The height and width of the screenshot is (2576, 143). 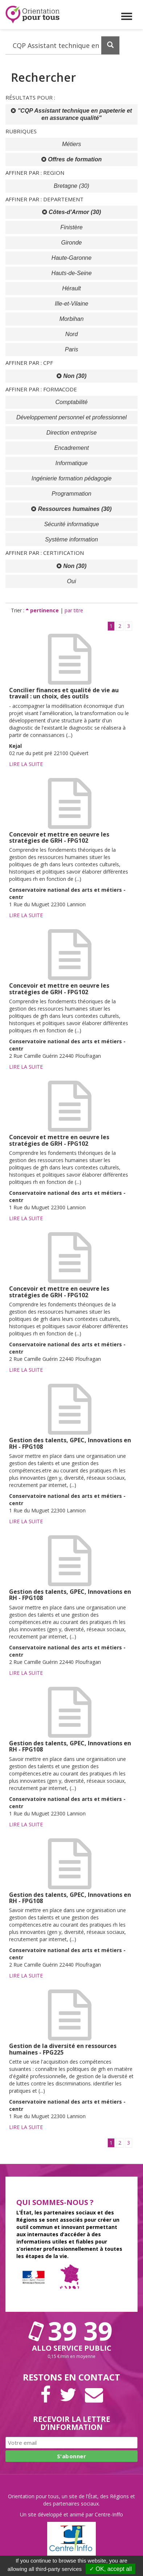 What do you see at coordinates (71, 334) in the screenshot?
I see `Nord` at bounding box center [71, 334].